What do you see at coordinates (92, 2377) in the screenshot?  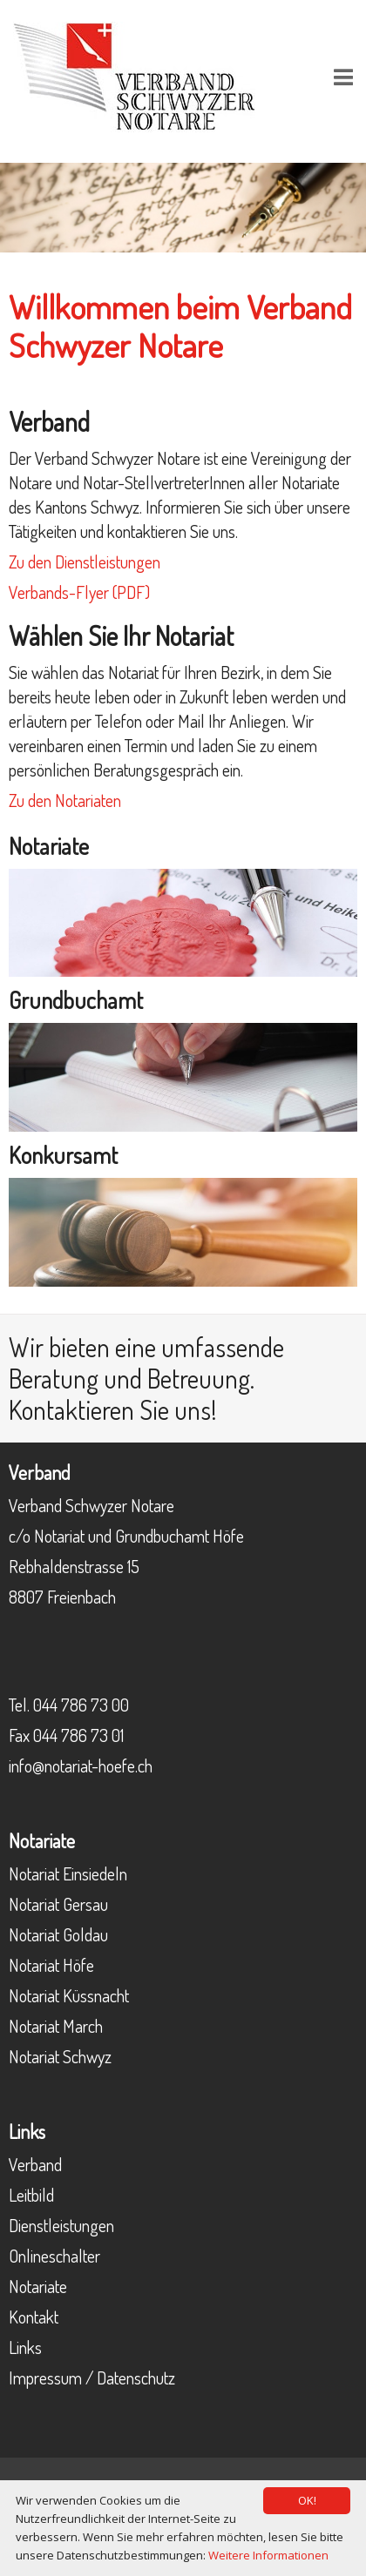 I see `Impressum / Datenschutz` at bounding box center [92, 2377].